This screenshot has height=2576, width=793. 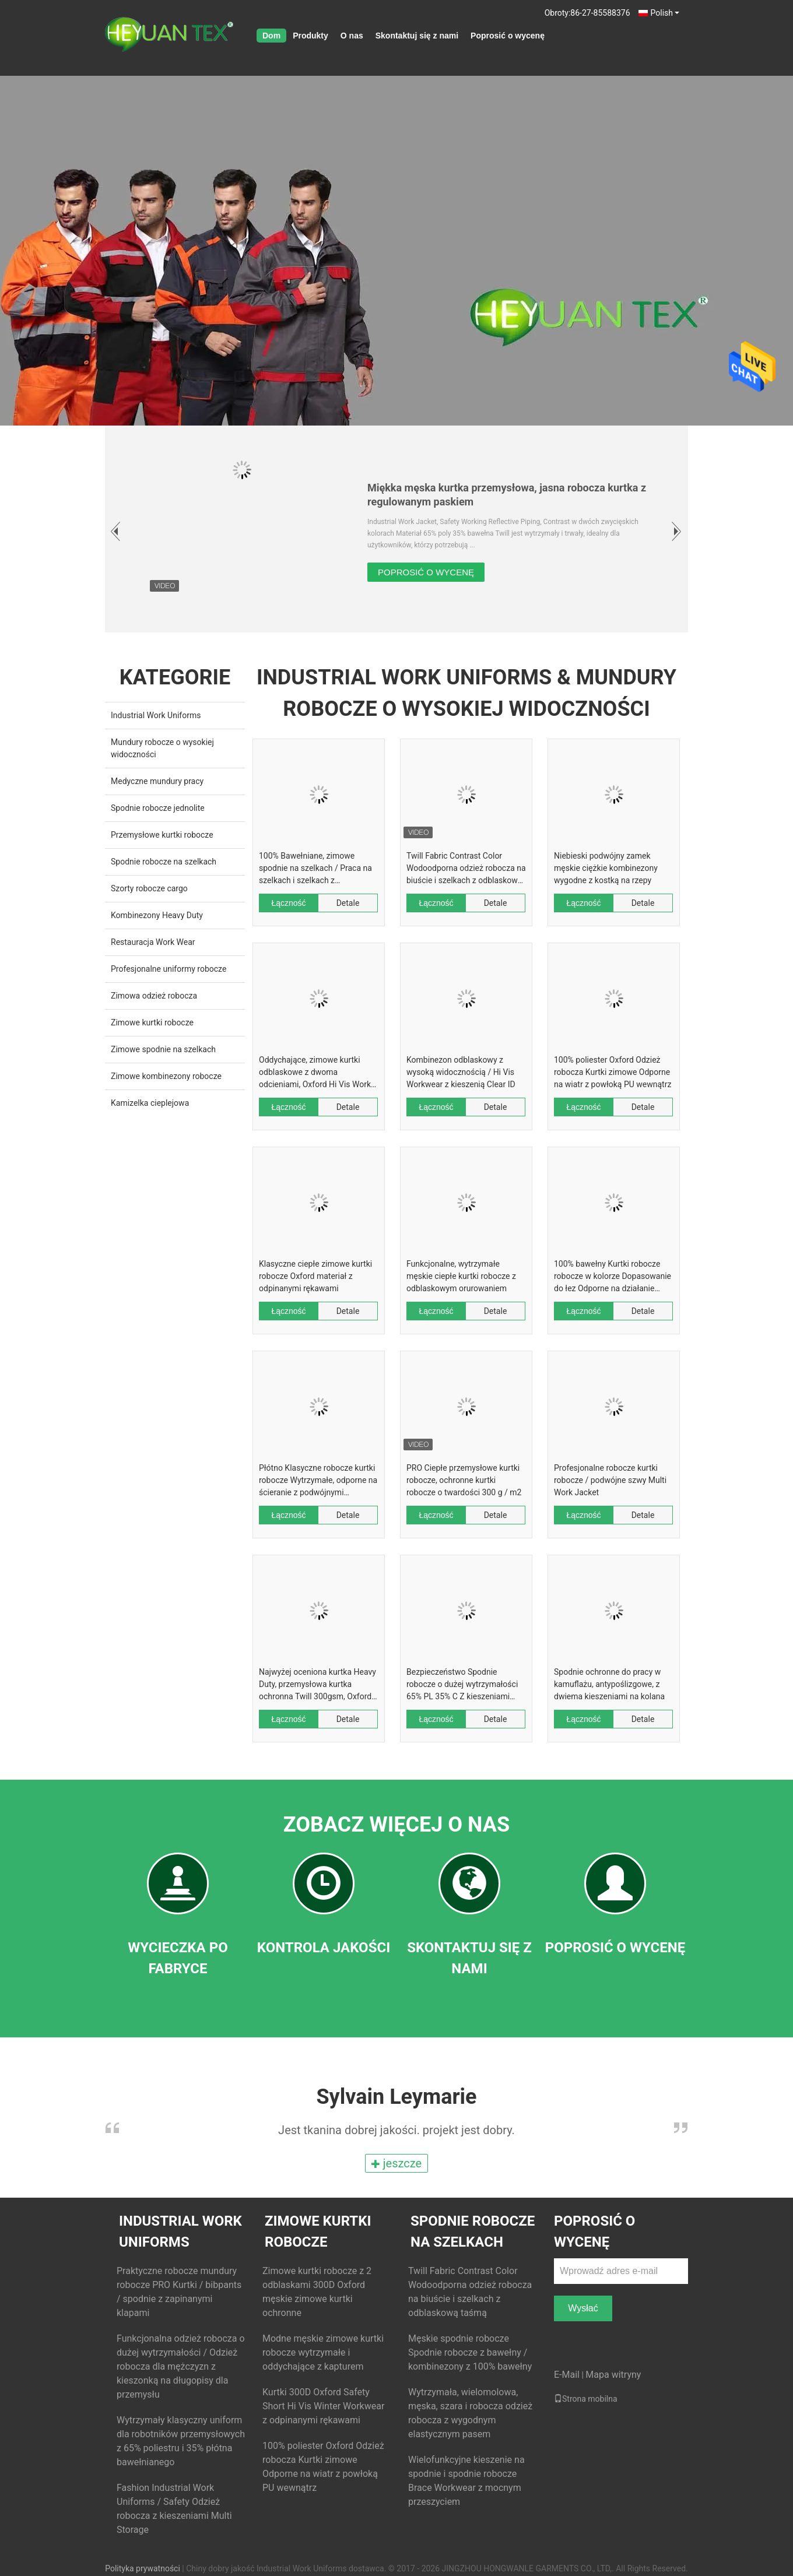 What do you see at coordinates (142, 2568) in the screenshot?
I see `Polityka prywatności` at bounding box center [142, 2568].